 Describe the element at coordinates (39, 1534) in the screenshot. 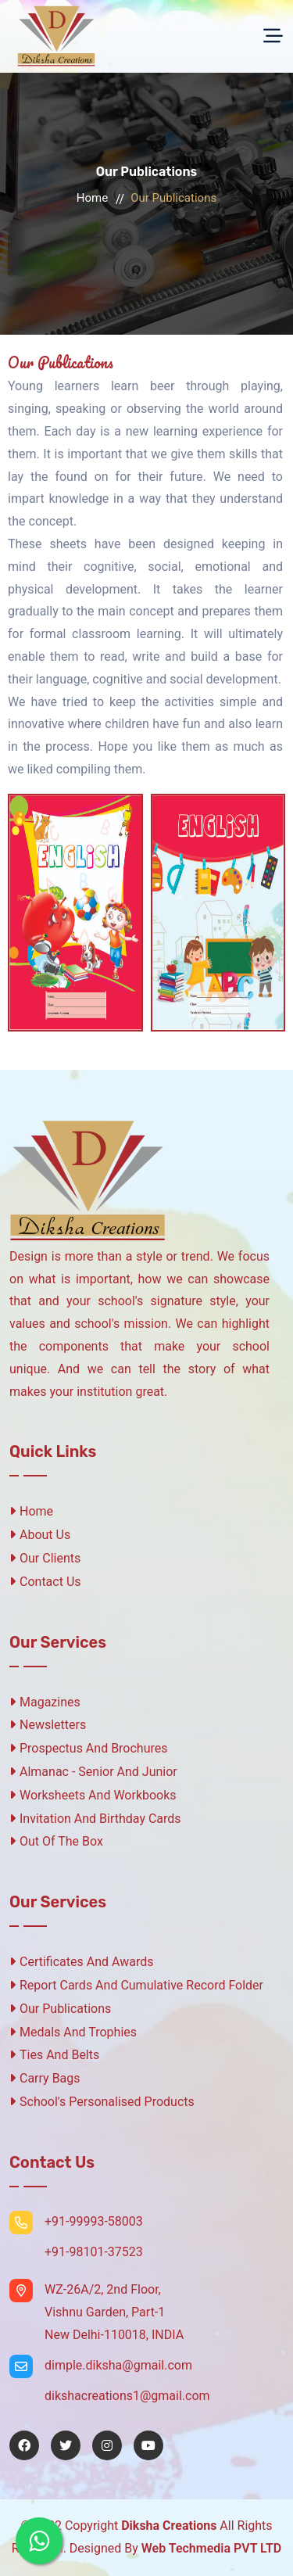

I see `About Us` at that location.